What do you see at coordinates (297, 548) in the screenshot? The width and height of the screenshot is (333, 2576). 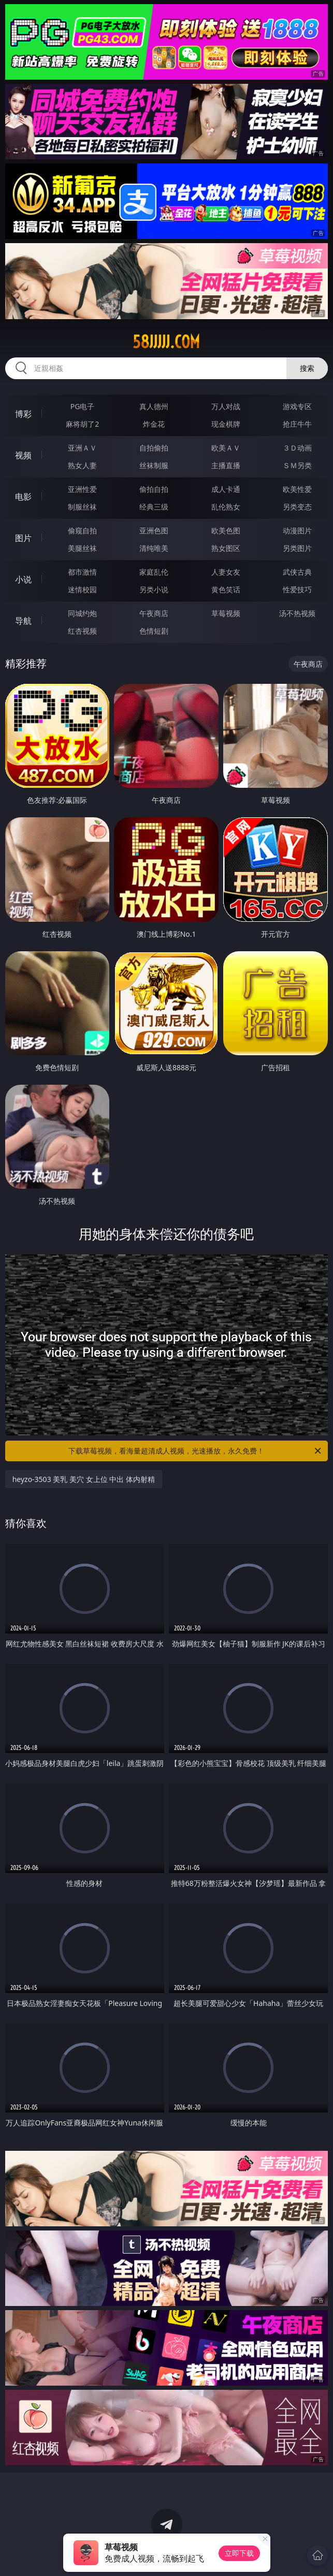 I see `另类图片` at bounding box center [297, 548].